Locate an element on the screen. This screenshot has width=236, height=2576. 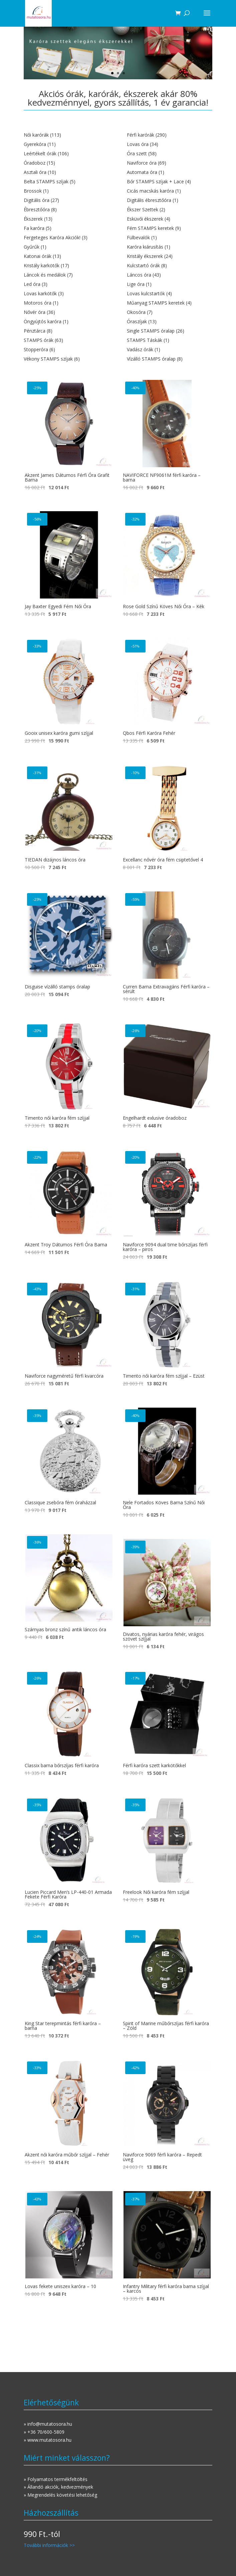
[Láncos óra termékkategória megtekintése] is located at coordinates (169, 275).